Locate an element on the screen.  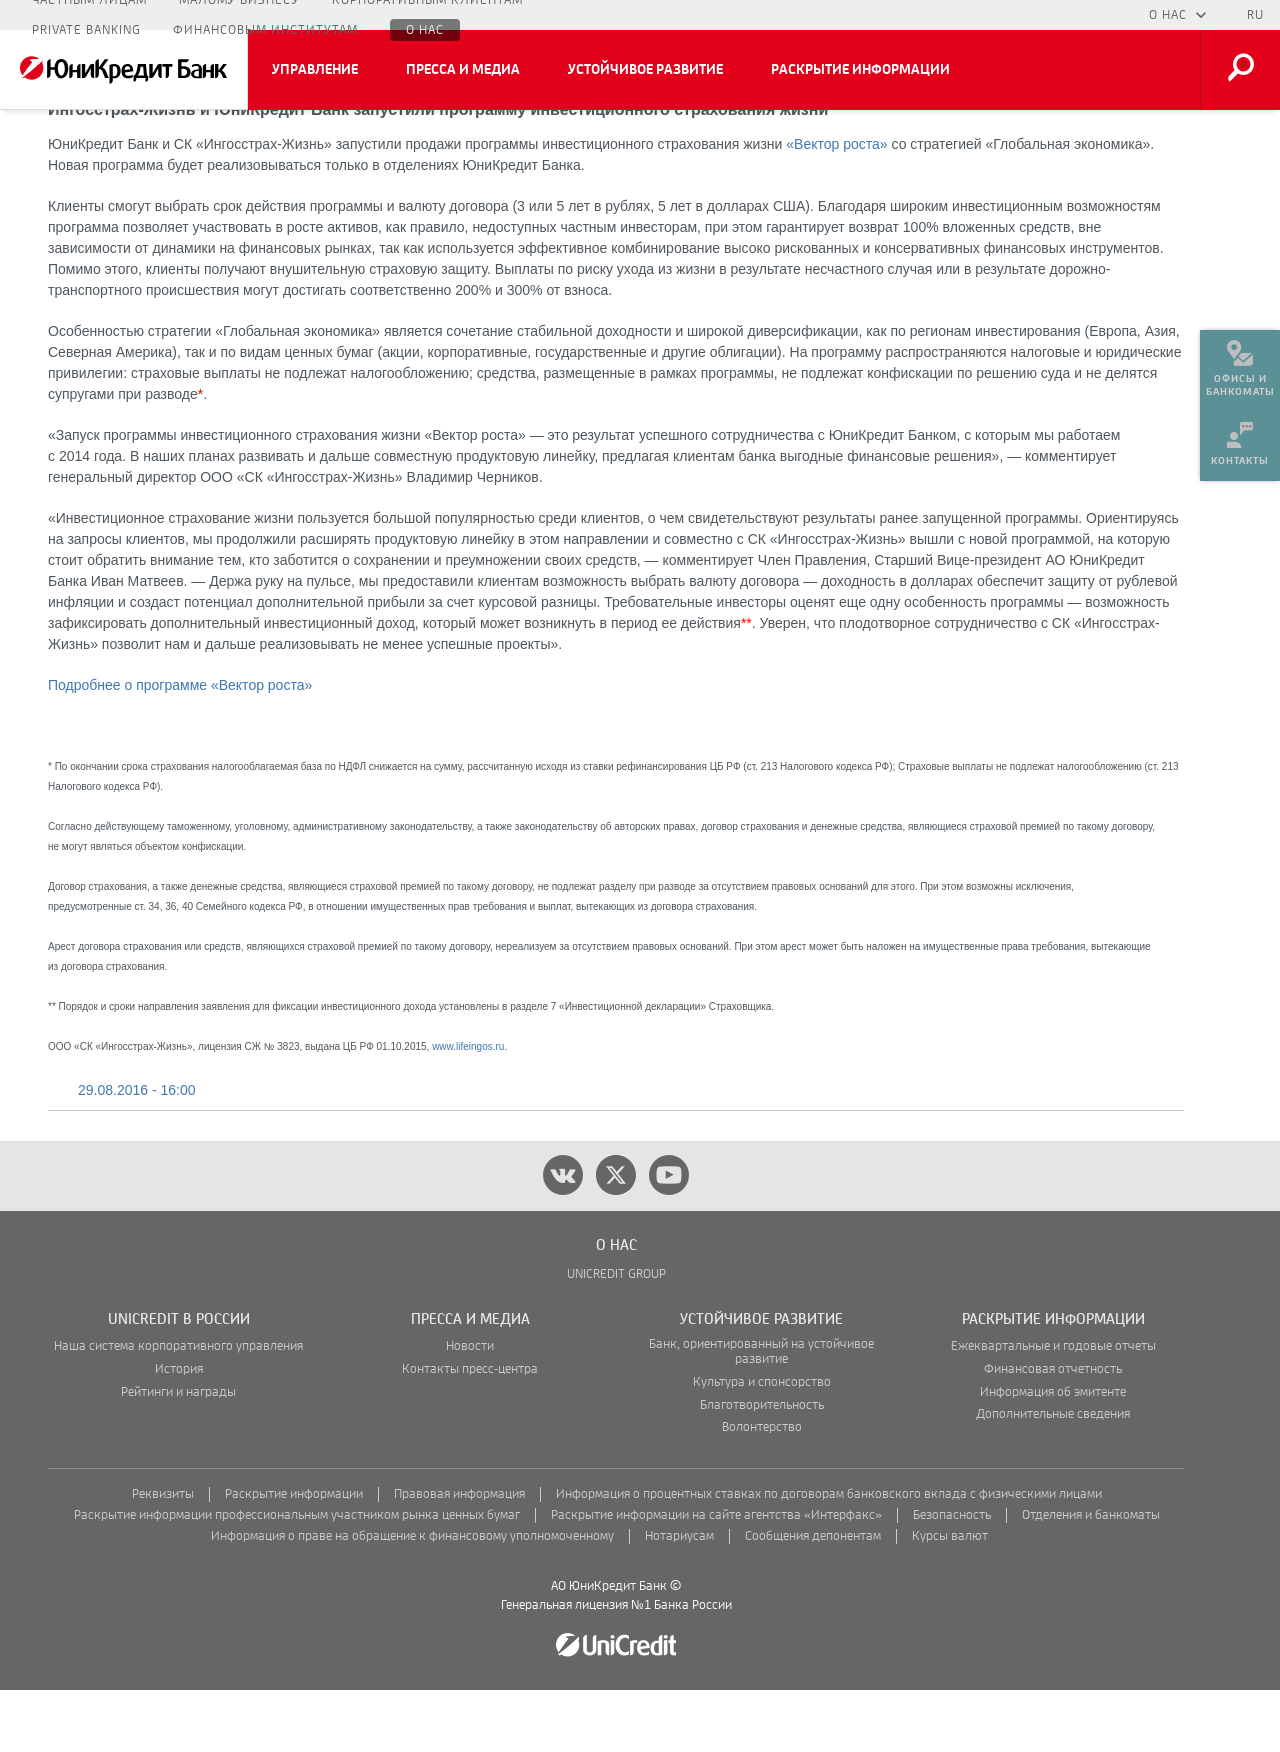
«Вектор роста» is located at coordinates (836, 206).